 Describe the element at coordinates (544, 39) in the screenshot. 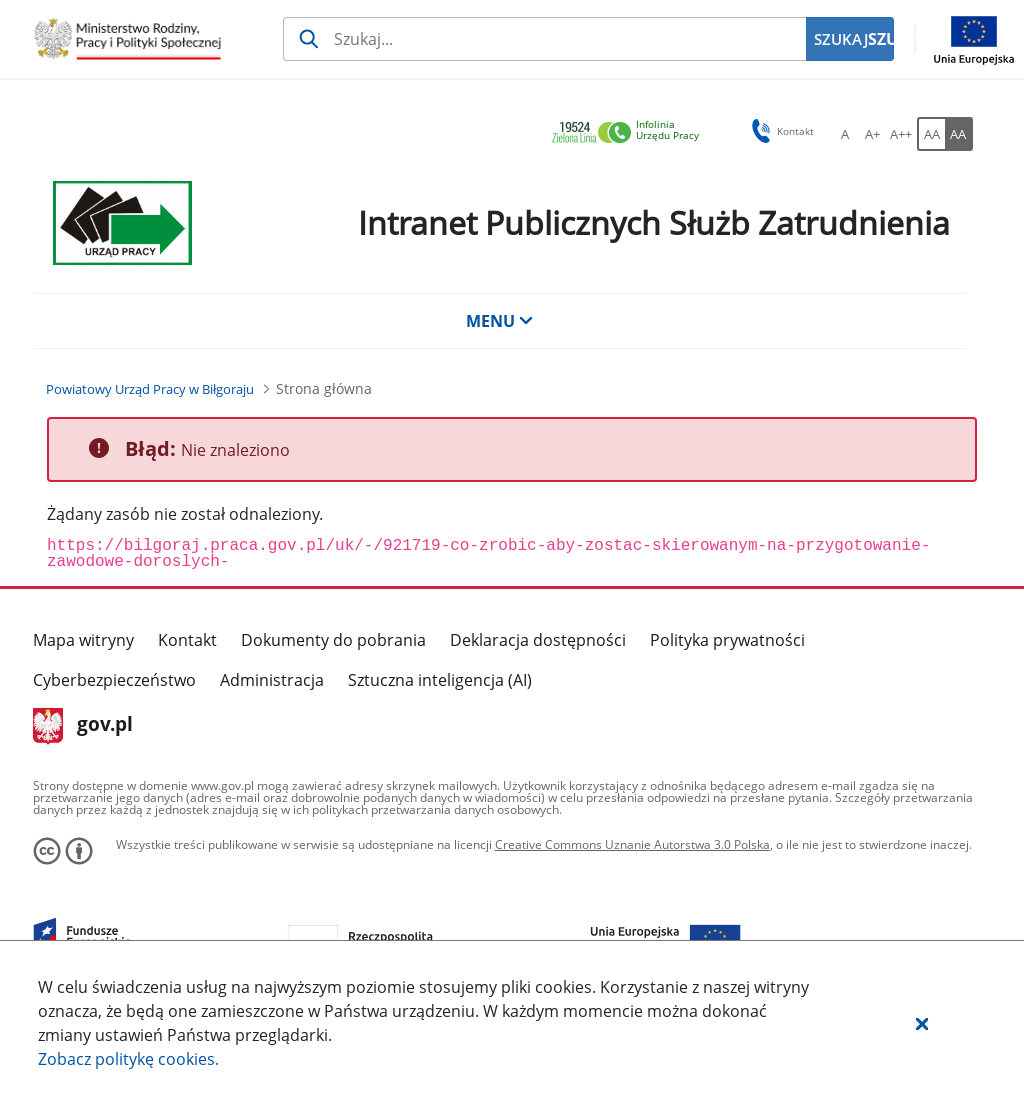

I see `[Szukaj usługi, informacji]` at that location.